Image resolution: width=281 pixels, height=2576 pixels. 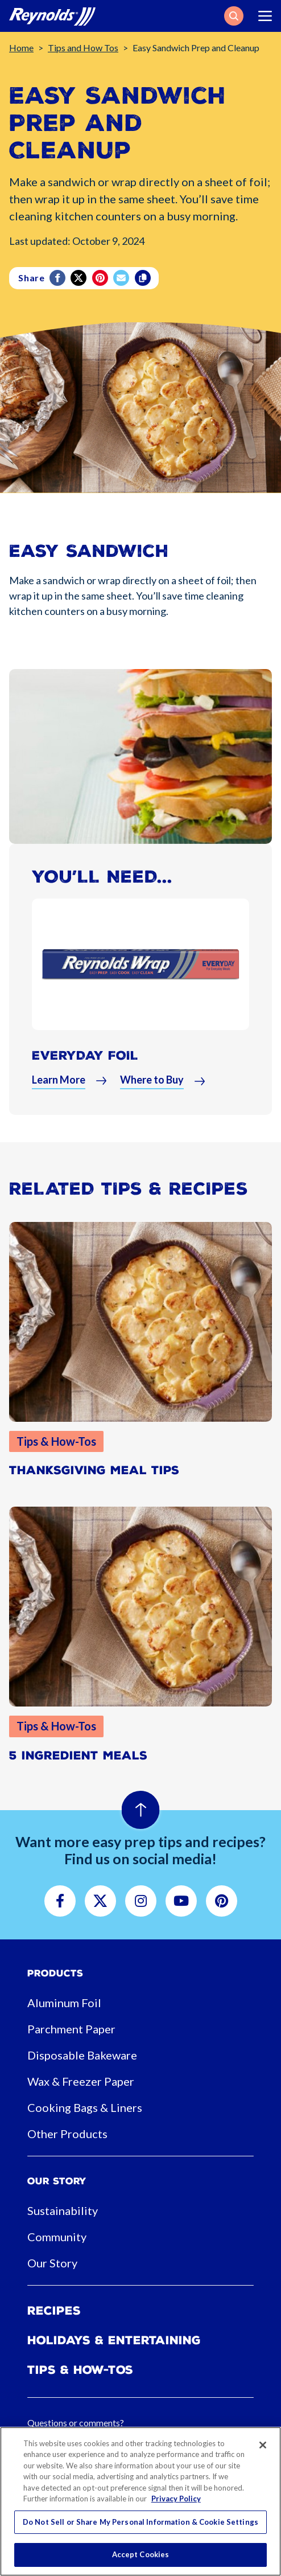 I want to click on 5 Ingredient Meals, so click(x=78, y=1755).